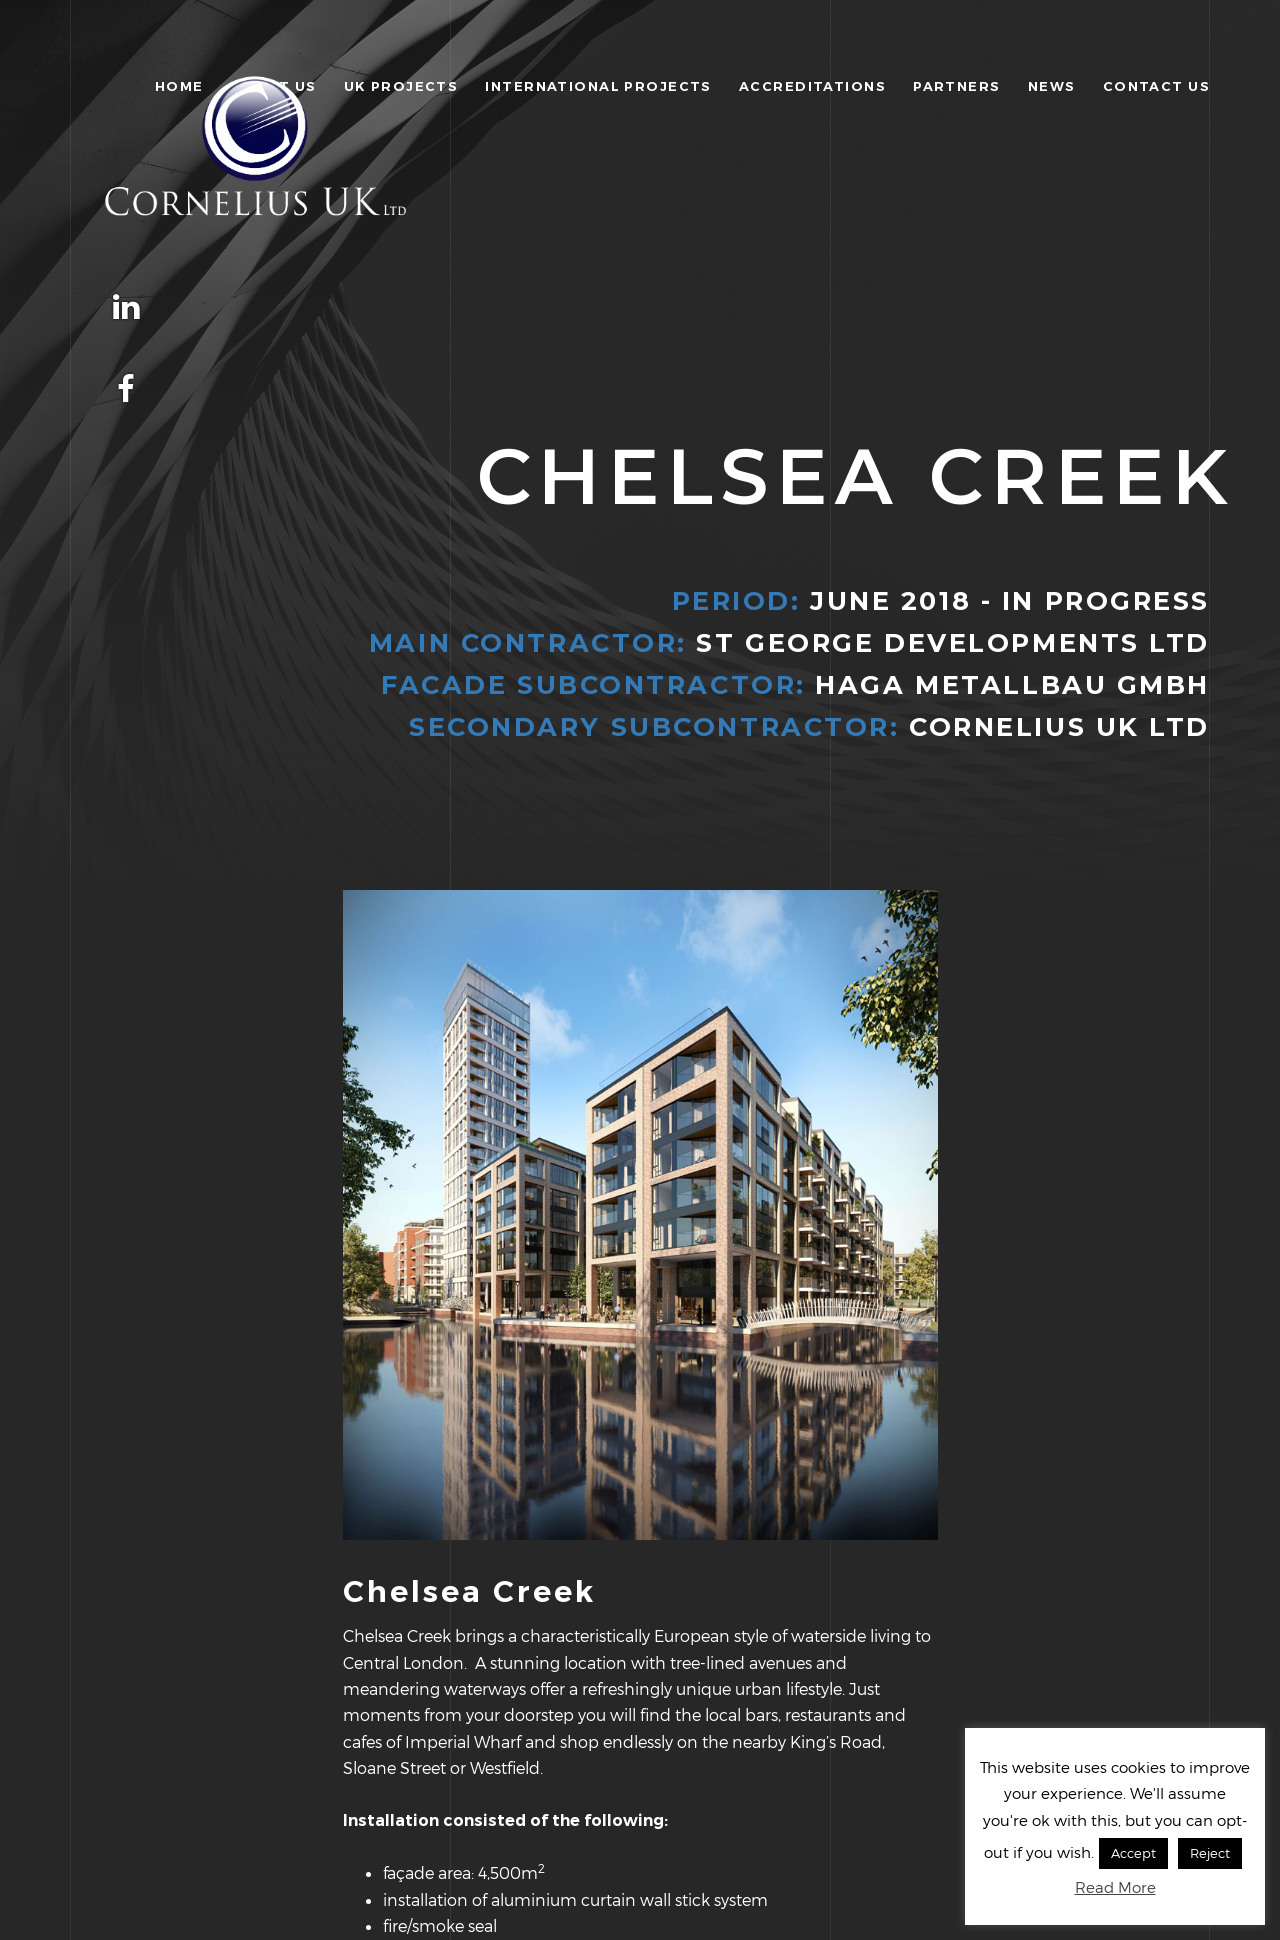 This screenshot has height=1940, width=1280. Describe the element at coordinates (1115, 1887) in the screenshot. I see `Read More` at that location.